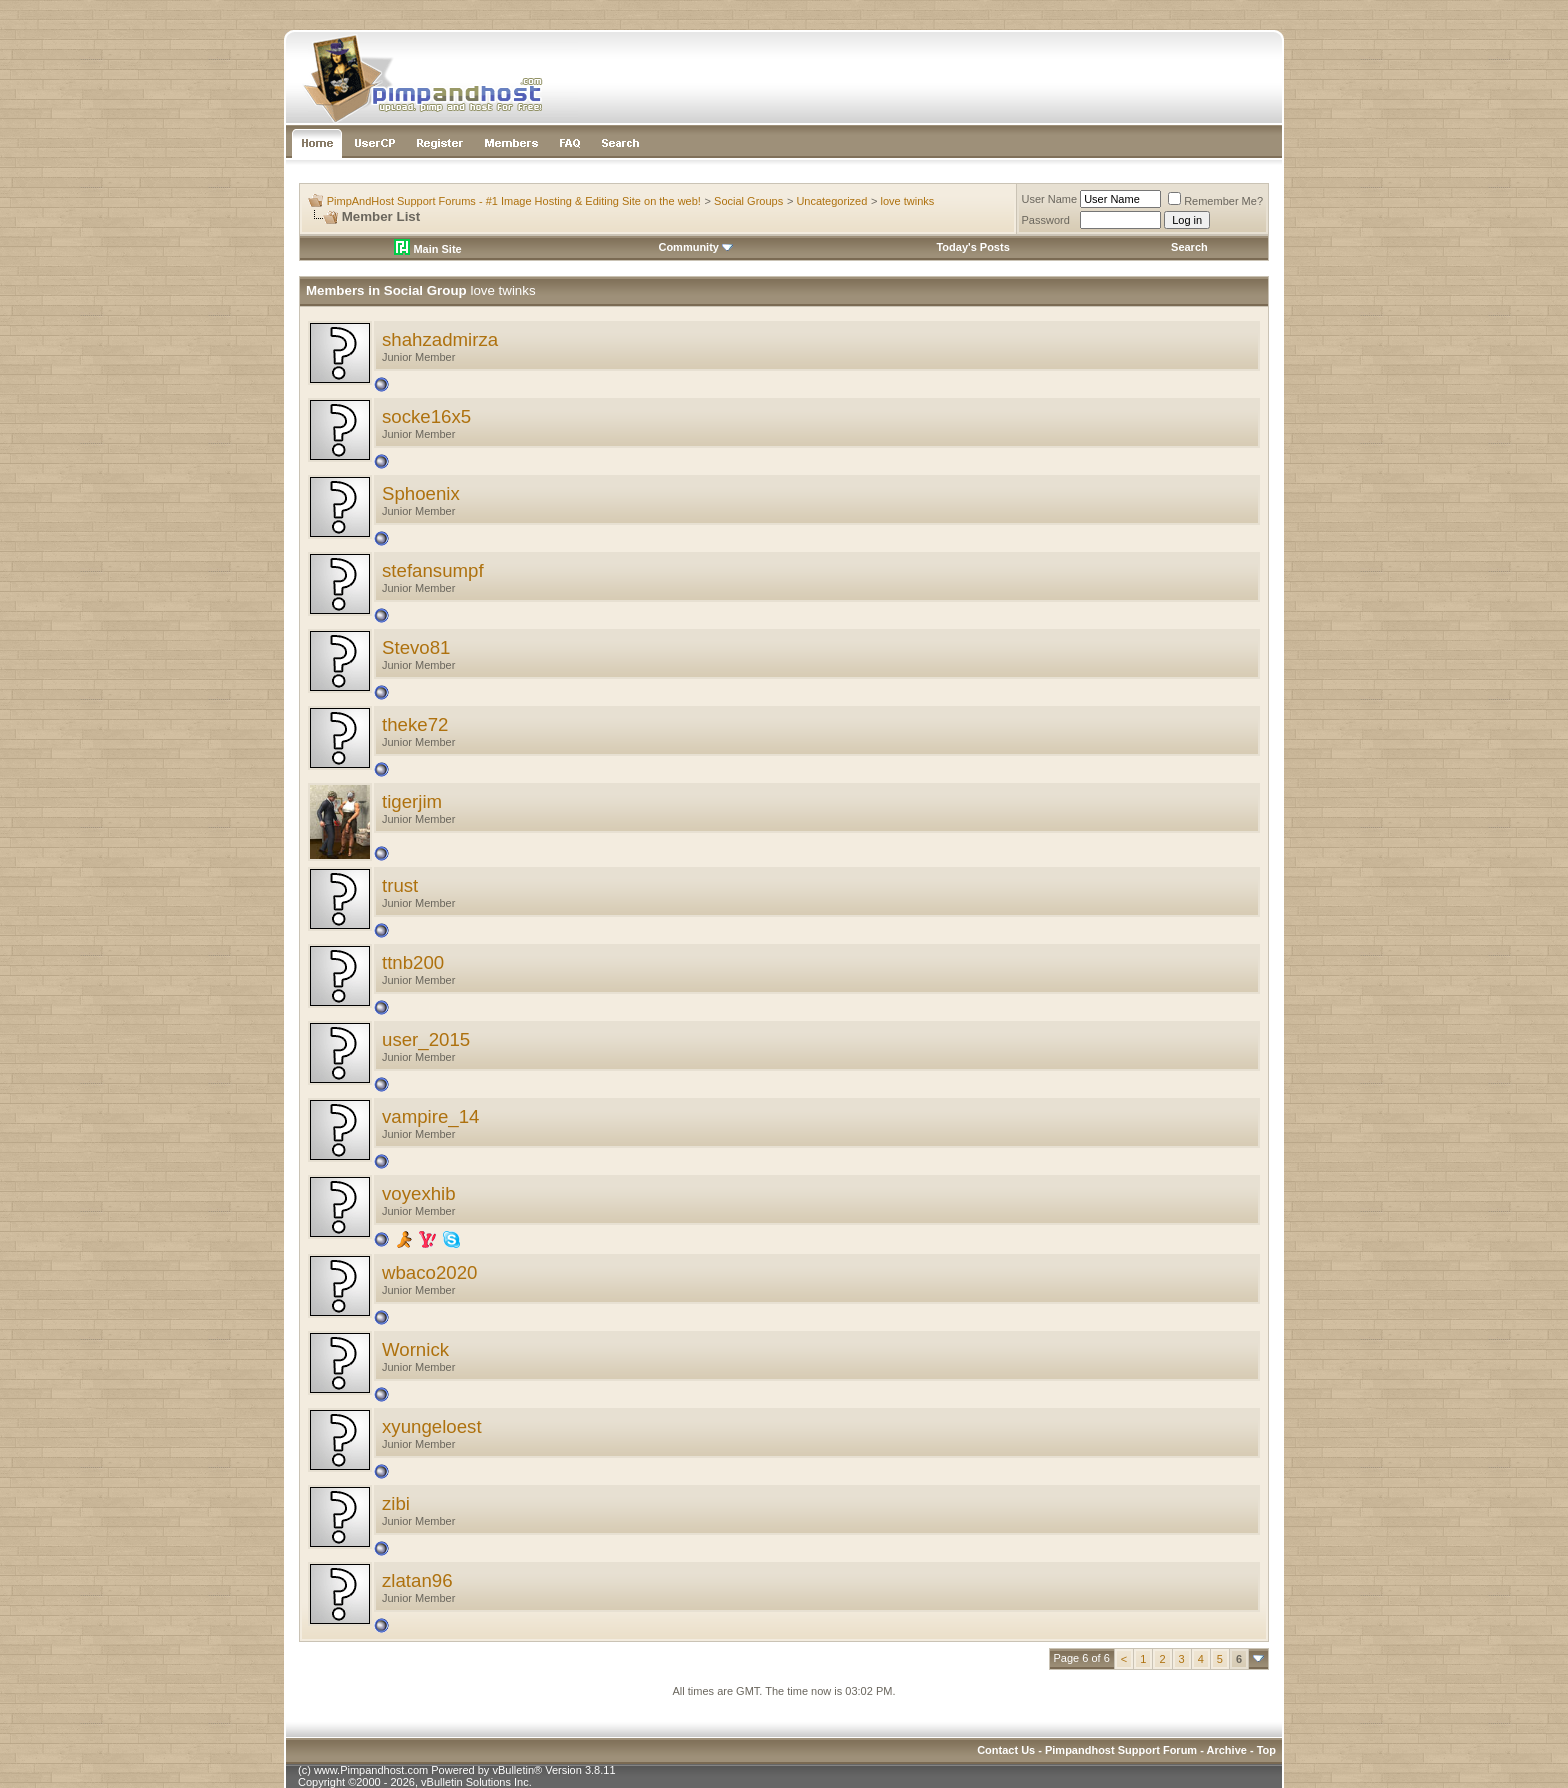 This screenshot has height=1788, width=1568. Describe the element at coordinates (1050, 199) in the screenshot. I see `User Name` at that location.